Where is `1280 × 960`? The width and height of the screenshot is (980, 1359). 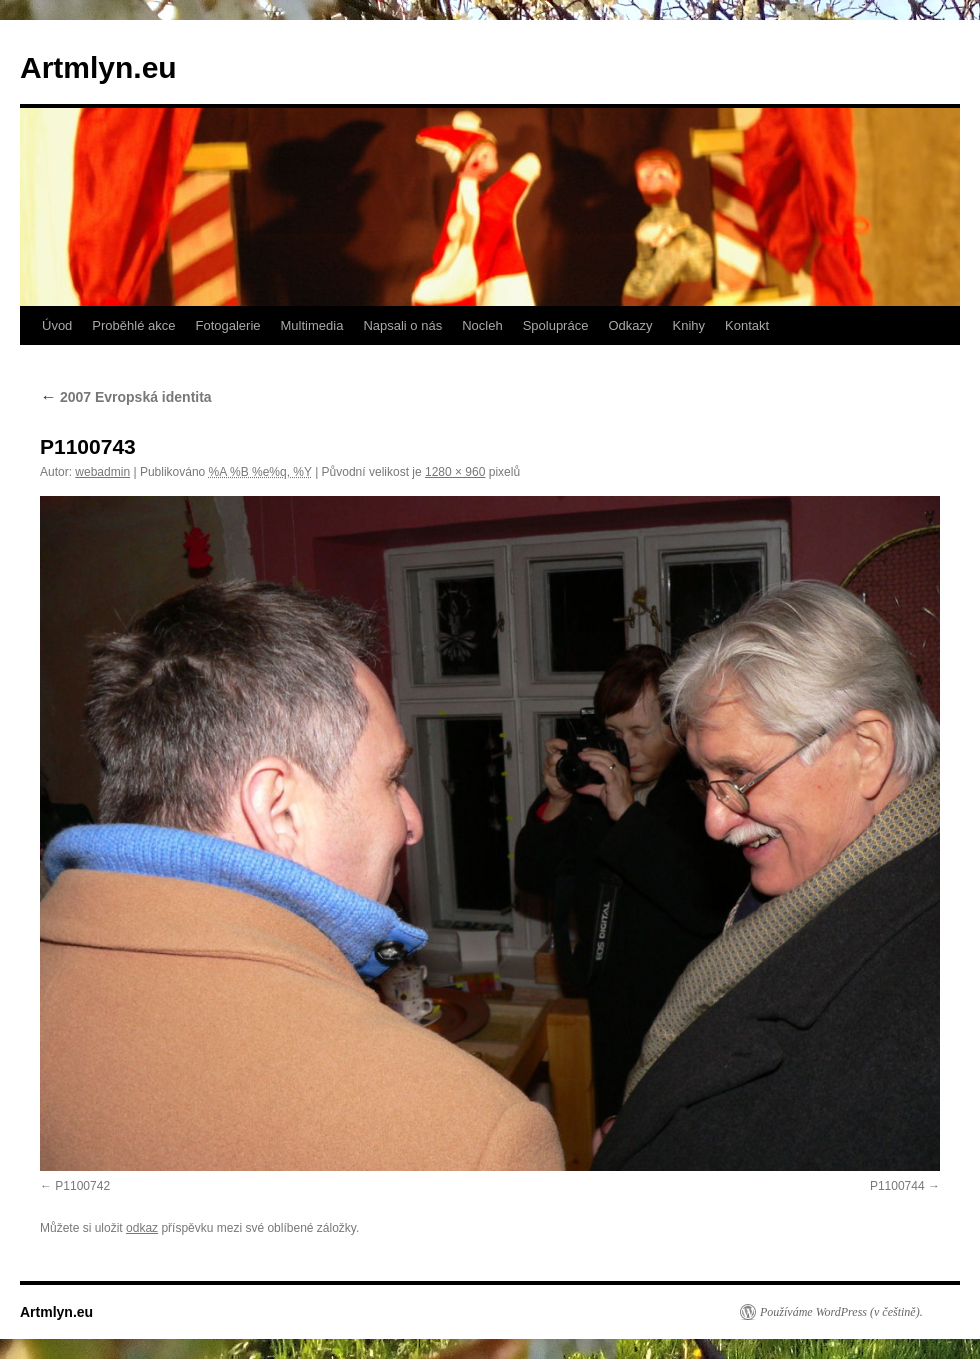 1280 × 960 is located at coordinates (455, 472).